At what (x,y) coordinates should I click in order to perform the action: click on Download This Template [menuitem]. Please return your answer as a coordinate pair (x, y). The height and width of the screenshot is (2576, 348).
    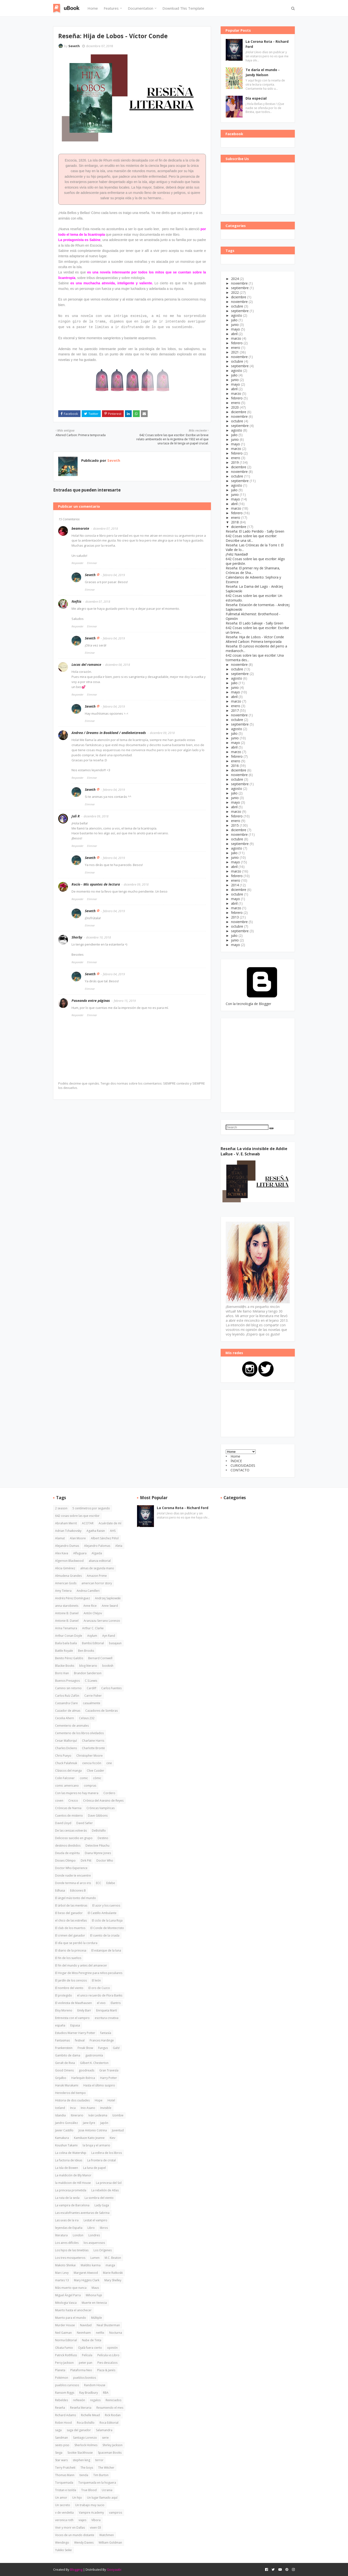
    Looking at the image, I should click on (183, 8).